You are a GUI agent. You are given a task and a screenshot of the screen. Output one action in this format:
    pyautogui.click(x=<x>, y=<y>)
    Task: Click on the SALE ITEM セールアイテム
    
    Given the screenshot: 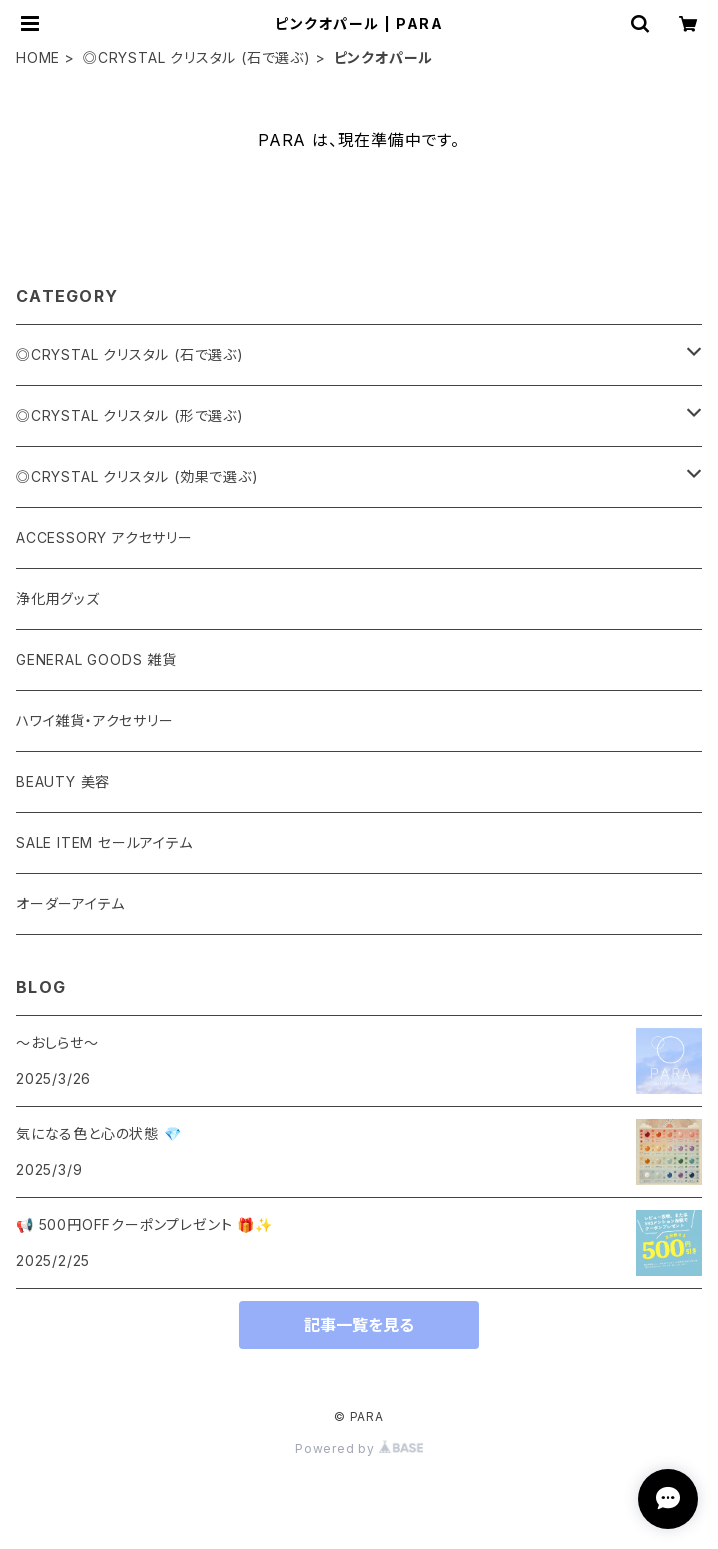 What is the action you would take?
    pyautogui.click(x=104, y=842)
    